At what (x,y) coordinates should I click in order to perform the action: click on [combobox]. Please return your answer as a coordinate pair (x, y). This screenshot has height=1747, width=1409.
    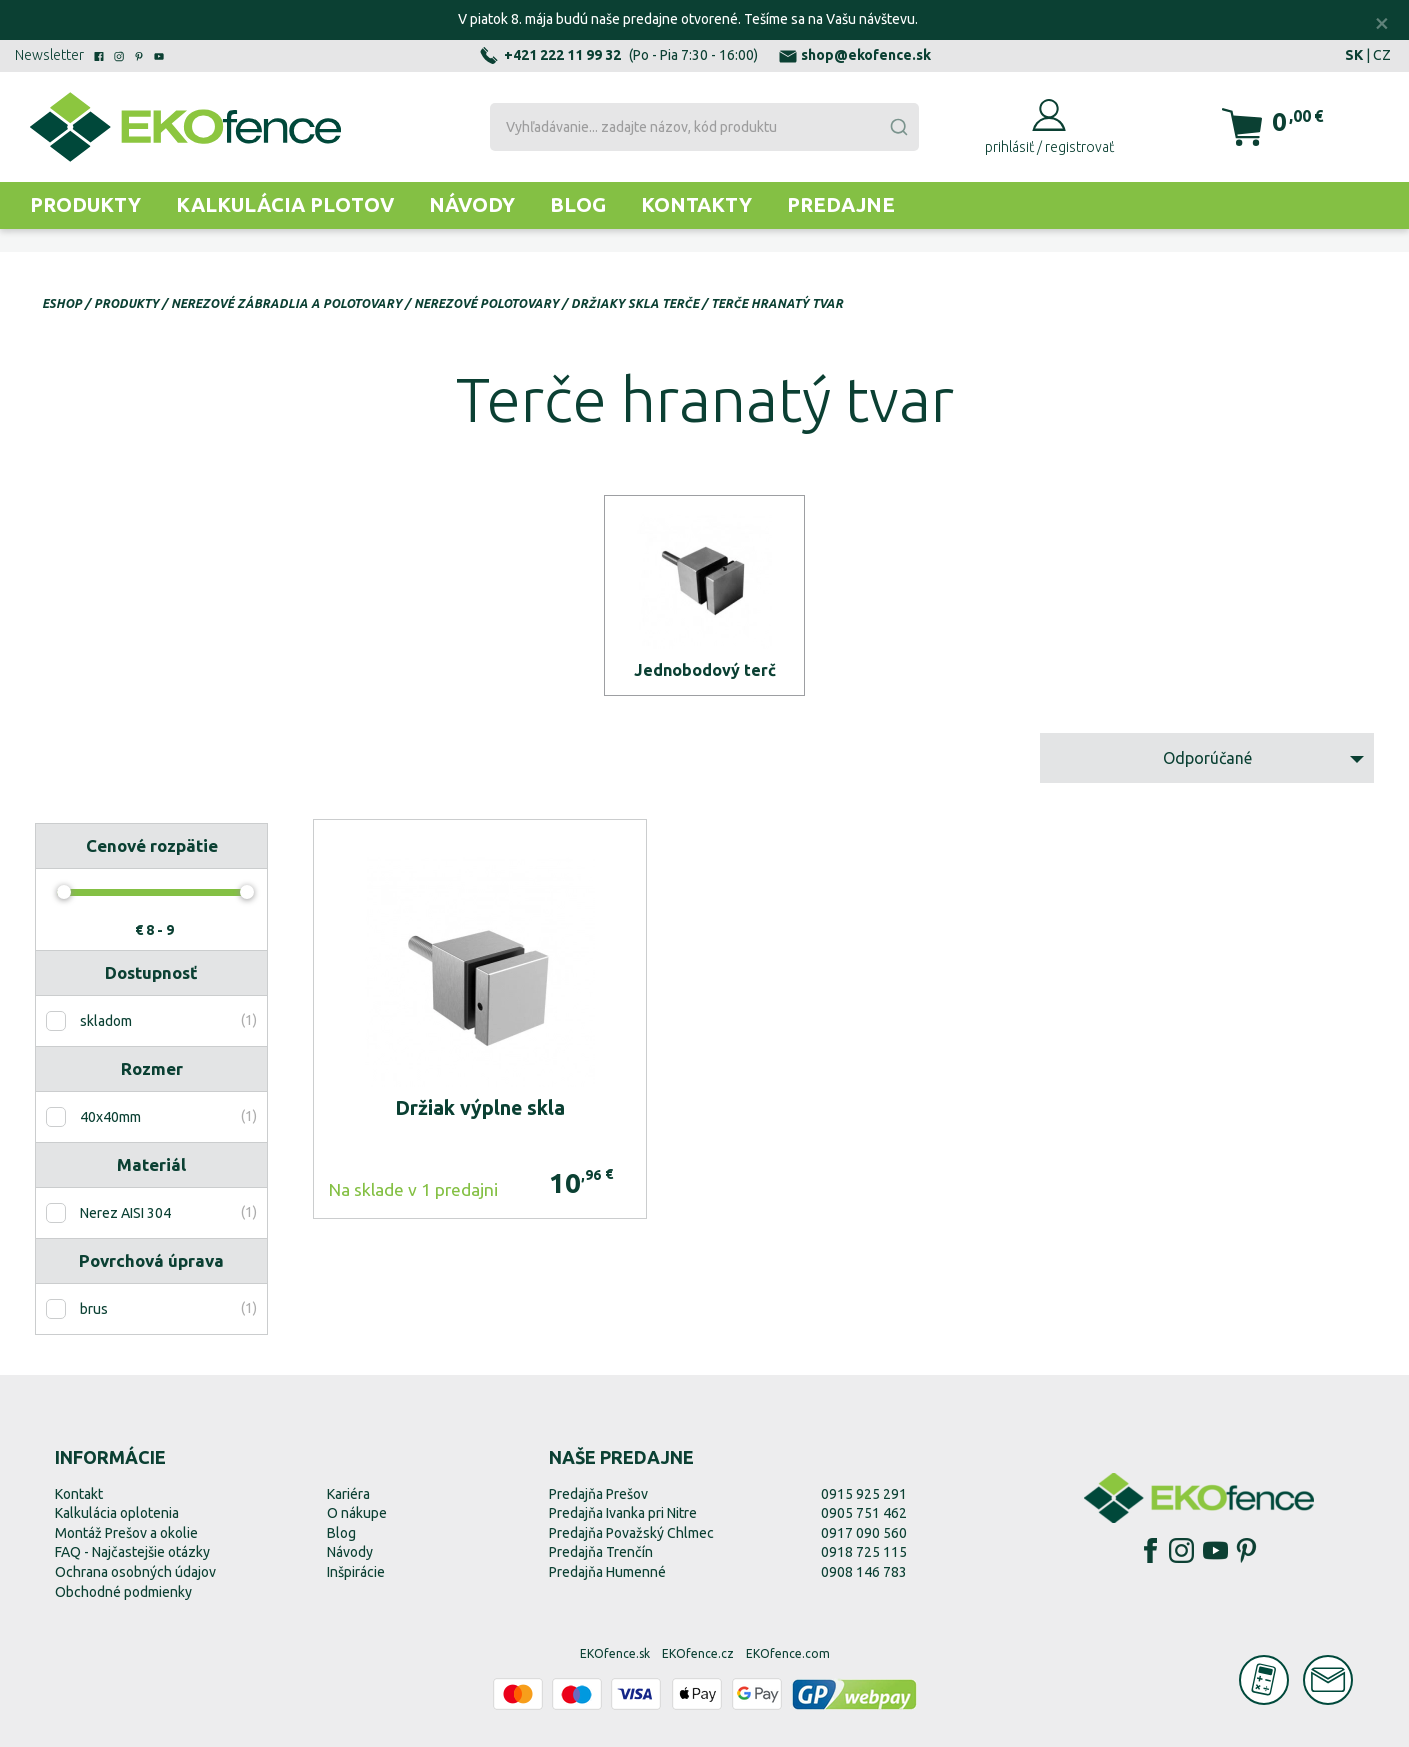
    Looking at the image, I should click on (705, 127).